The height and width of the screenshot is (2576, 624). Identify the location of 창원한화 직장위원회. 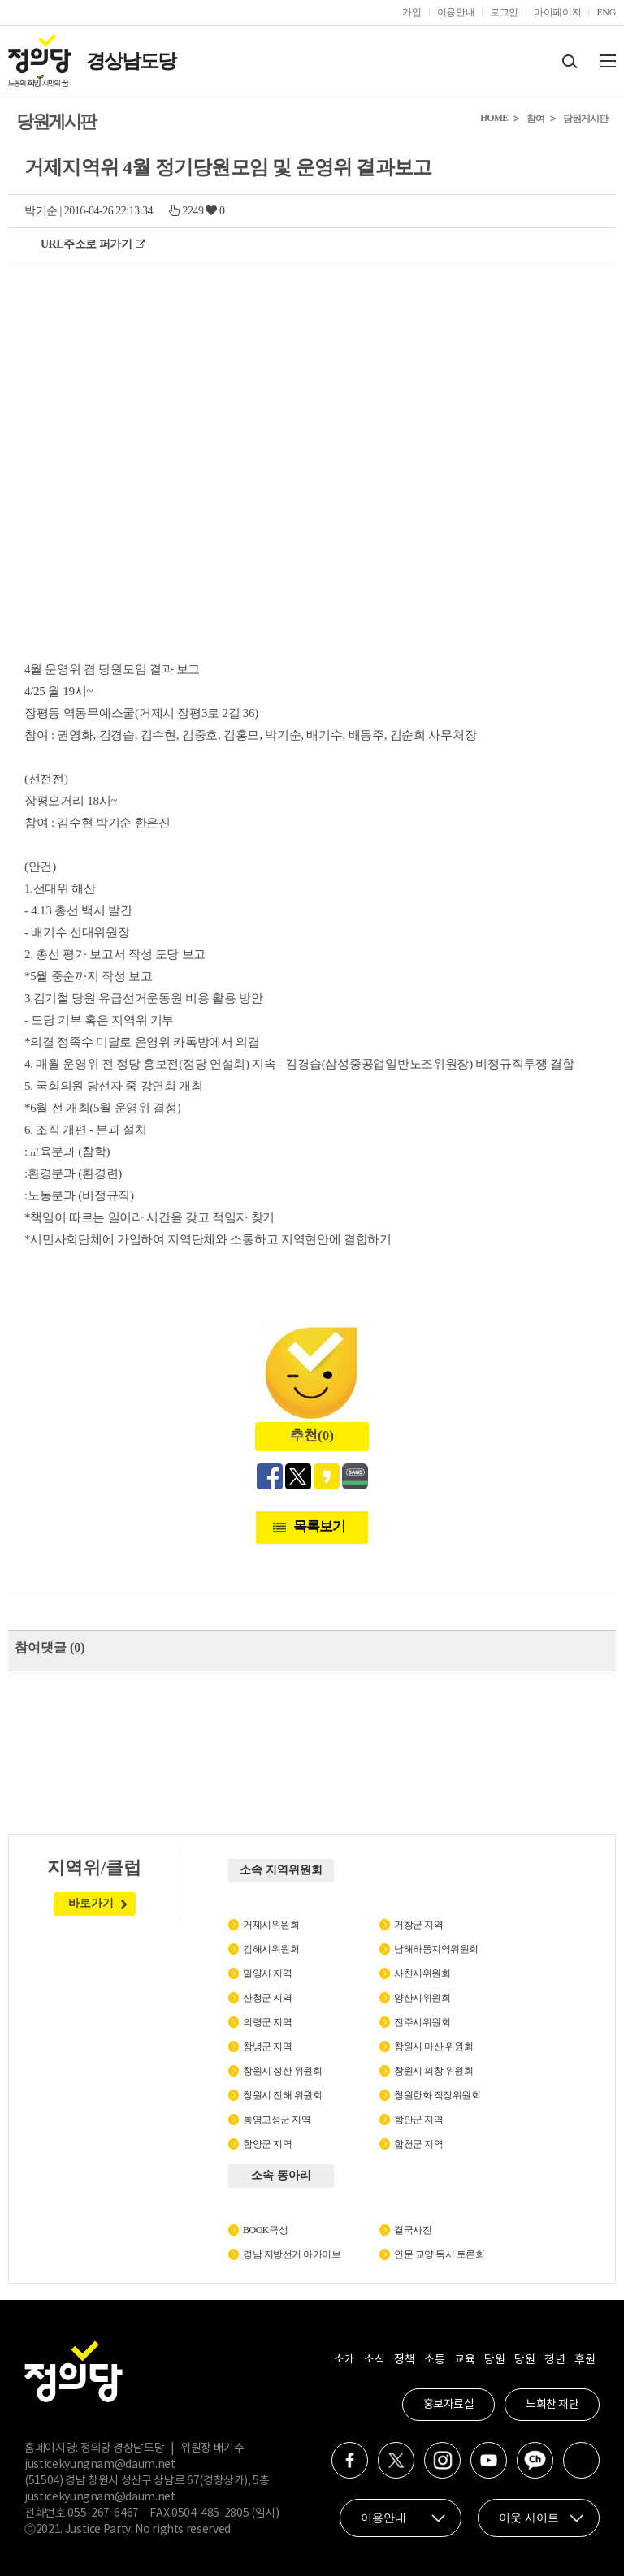
(437, 2095).